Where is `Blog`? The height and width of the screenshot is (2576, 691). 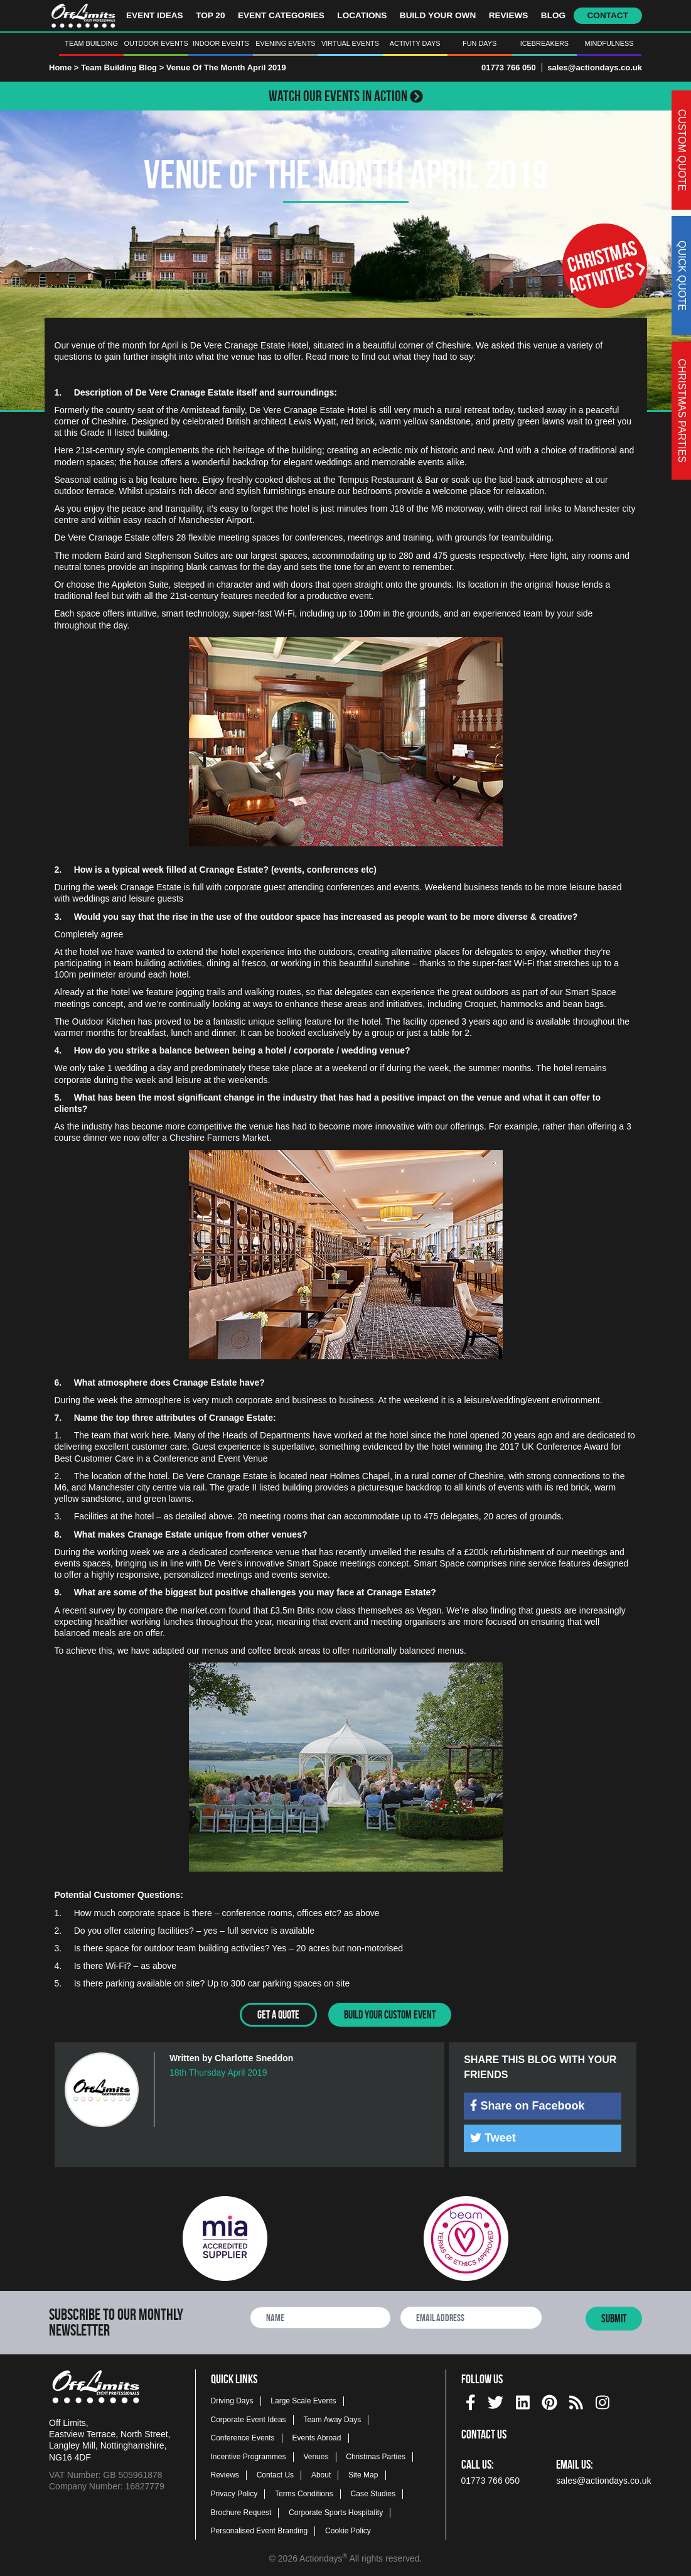
Blog is located at coordinates (553, 15).